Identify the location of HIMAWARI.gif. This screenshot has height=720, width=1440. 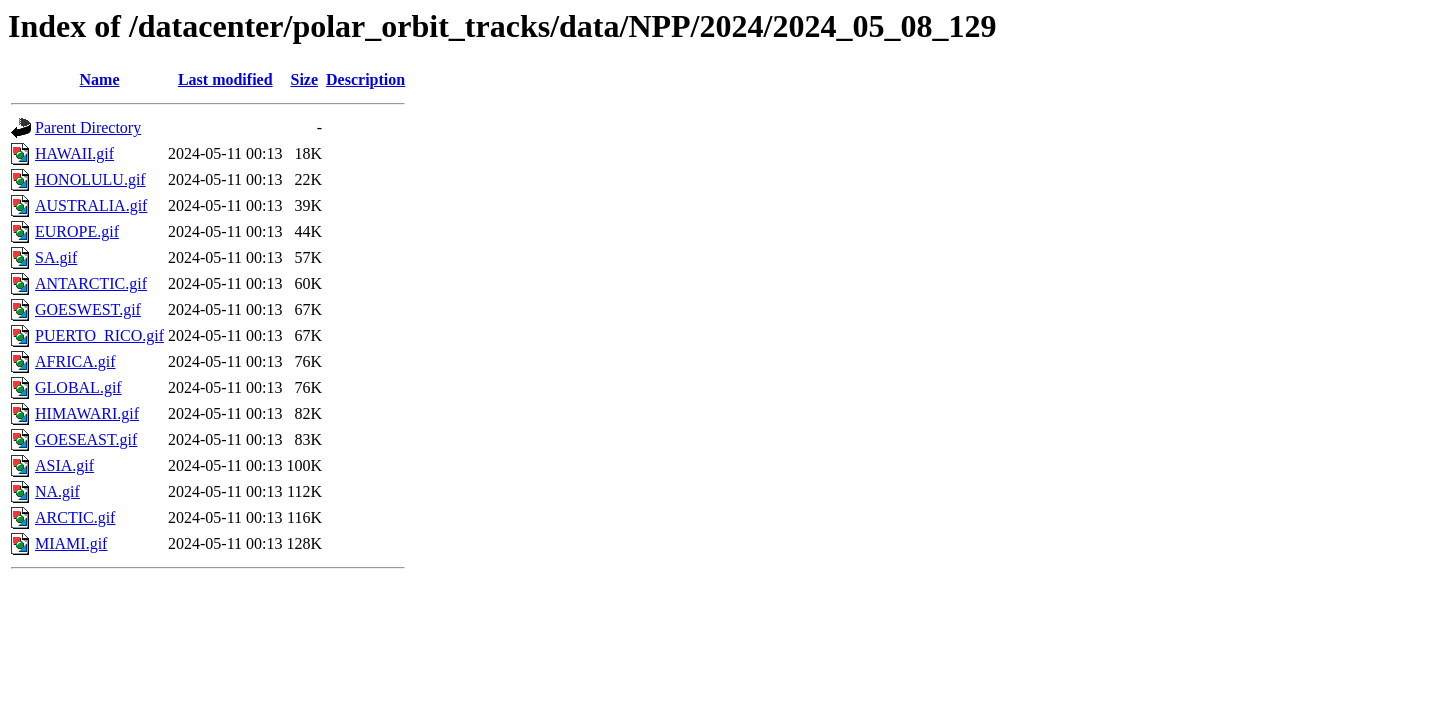
(87, 413).